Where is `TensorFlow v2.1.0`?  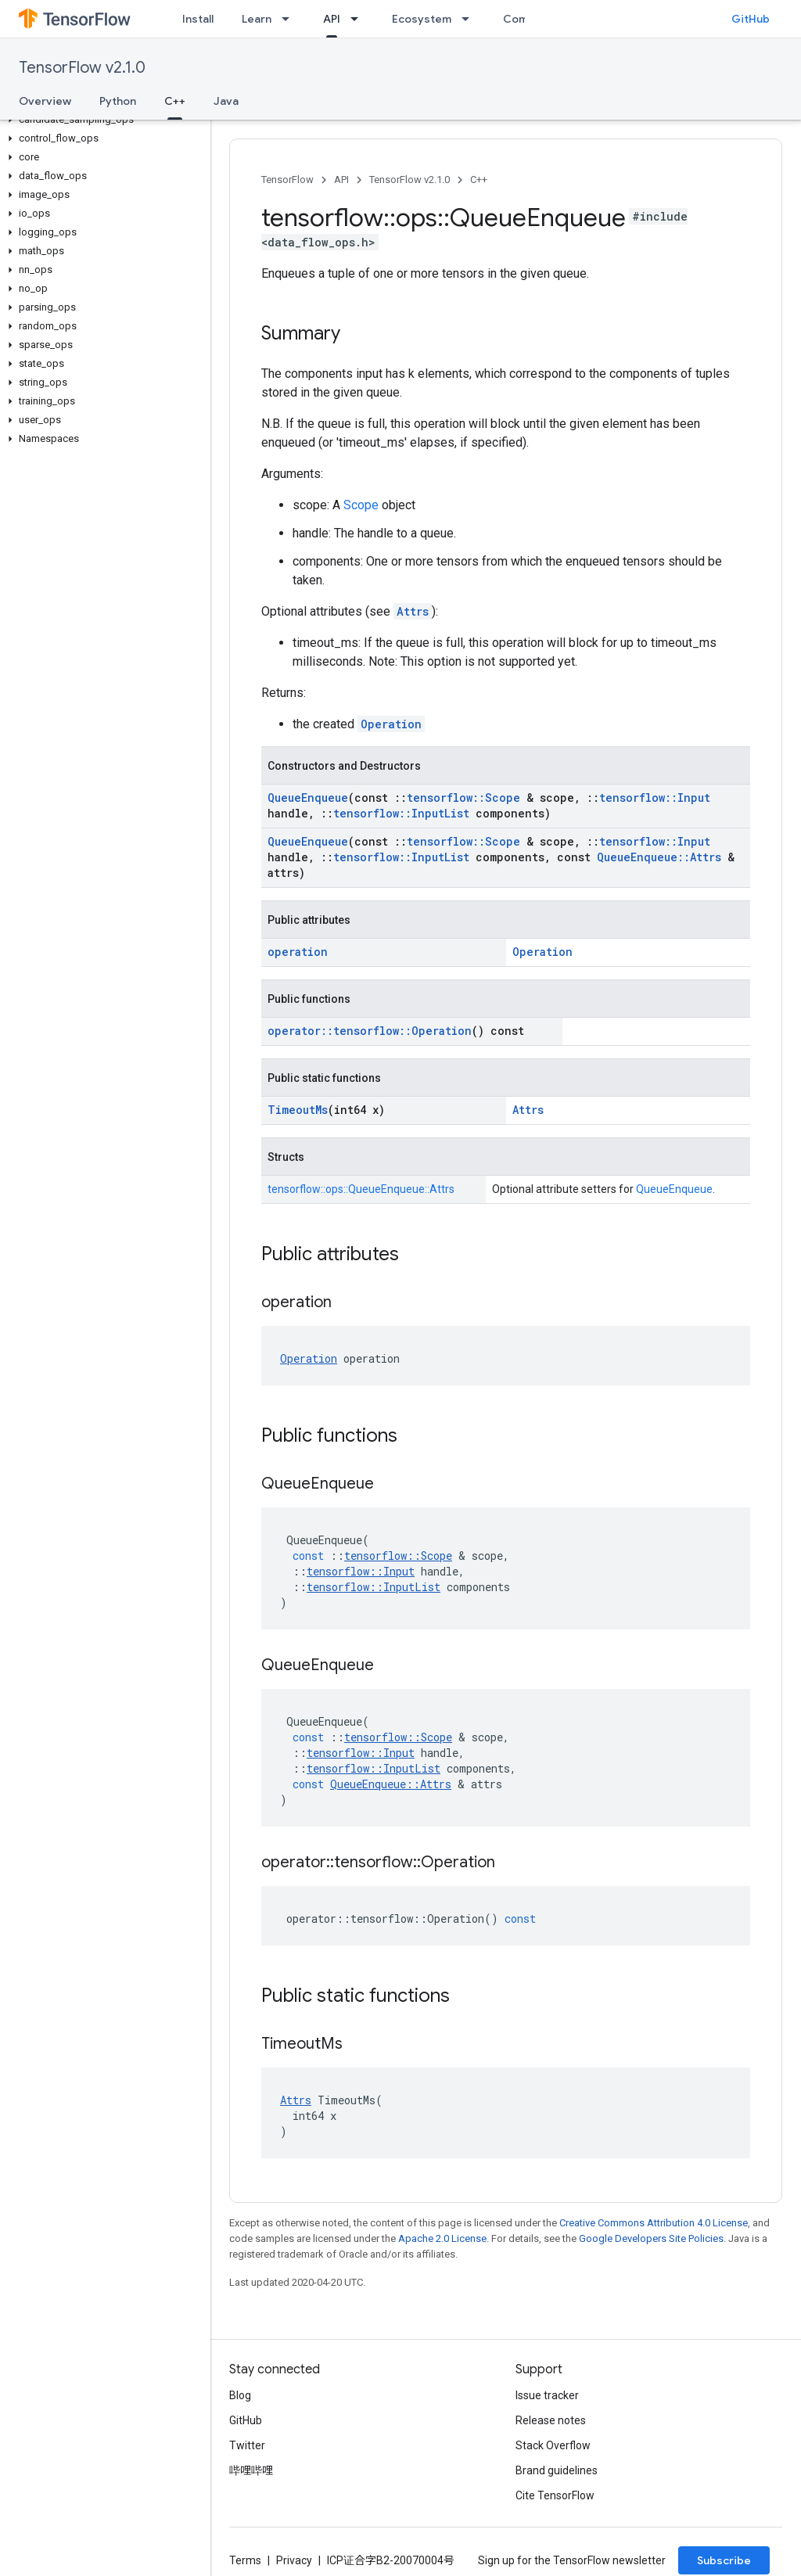
TensorFlow v2.1.0 is located at coordinates (82, 67).